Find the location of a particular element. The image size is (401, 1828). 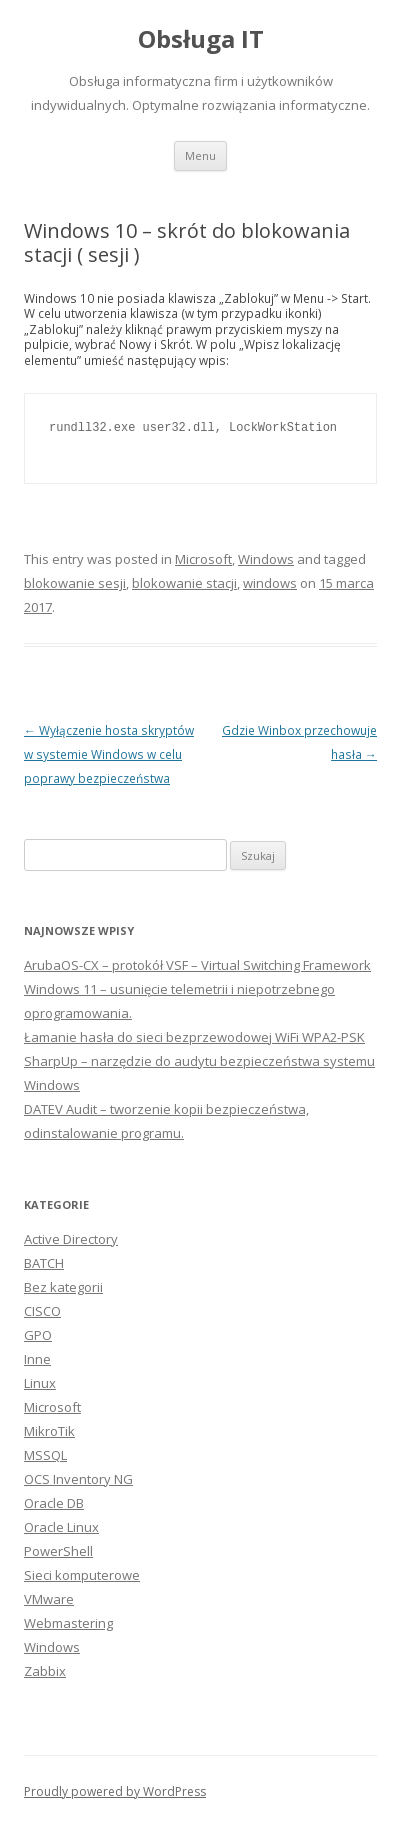

blokowanie sesji is located at coordinates (75, 583).